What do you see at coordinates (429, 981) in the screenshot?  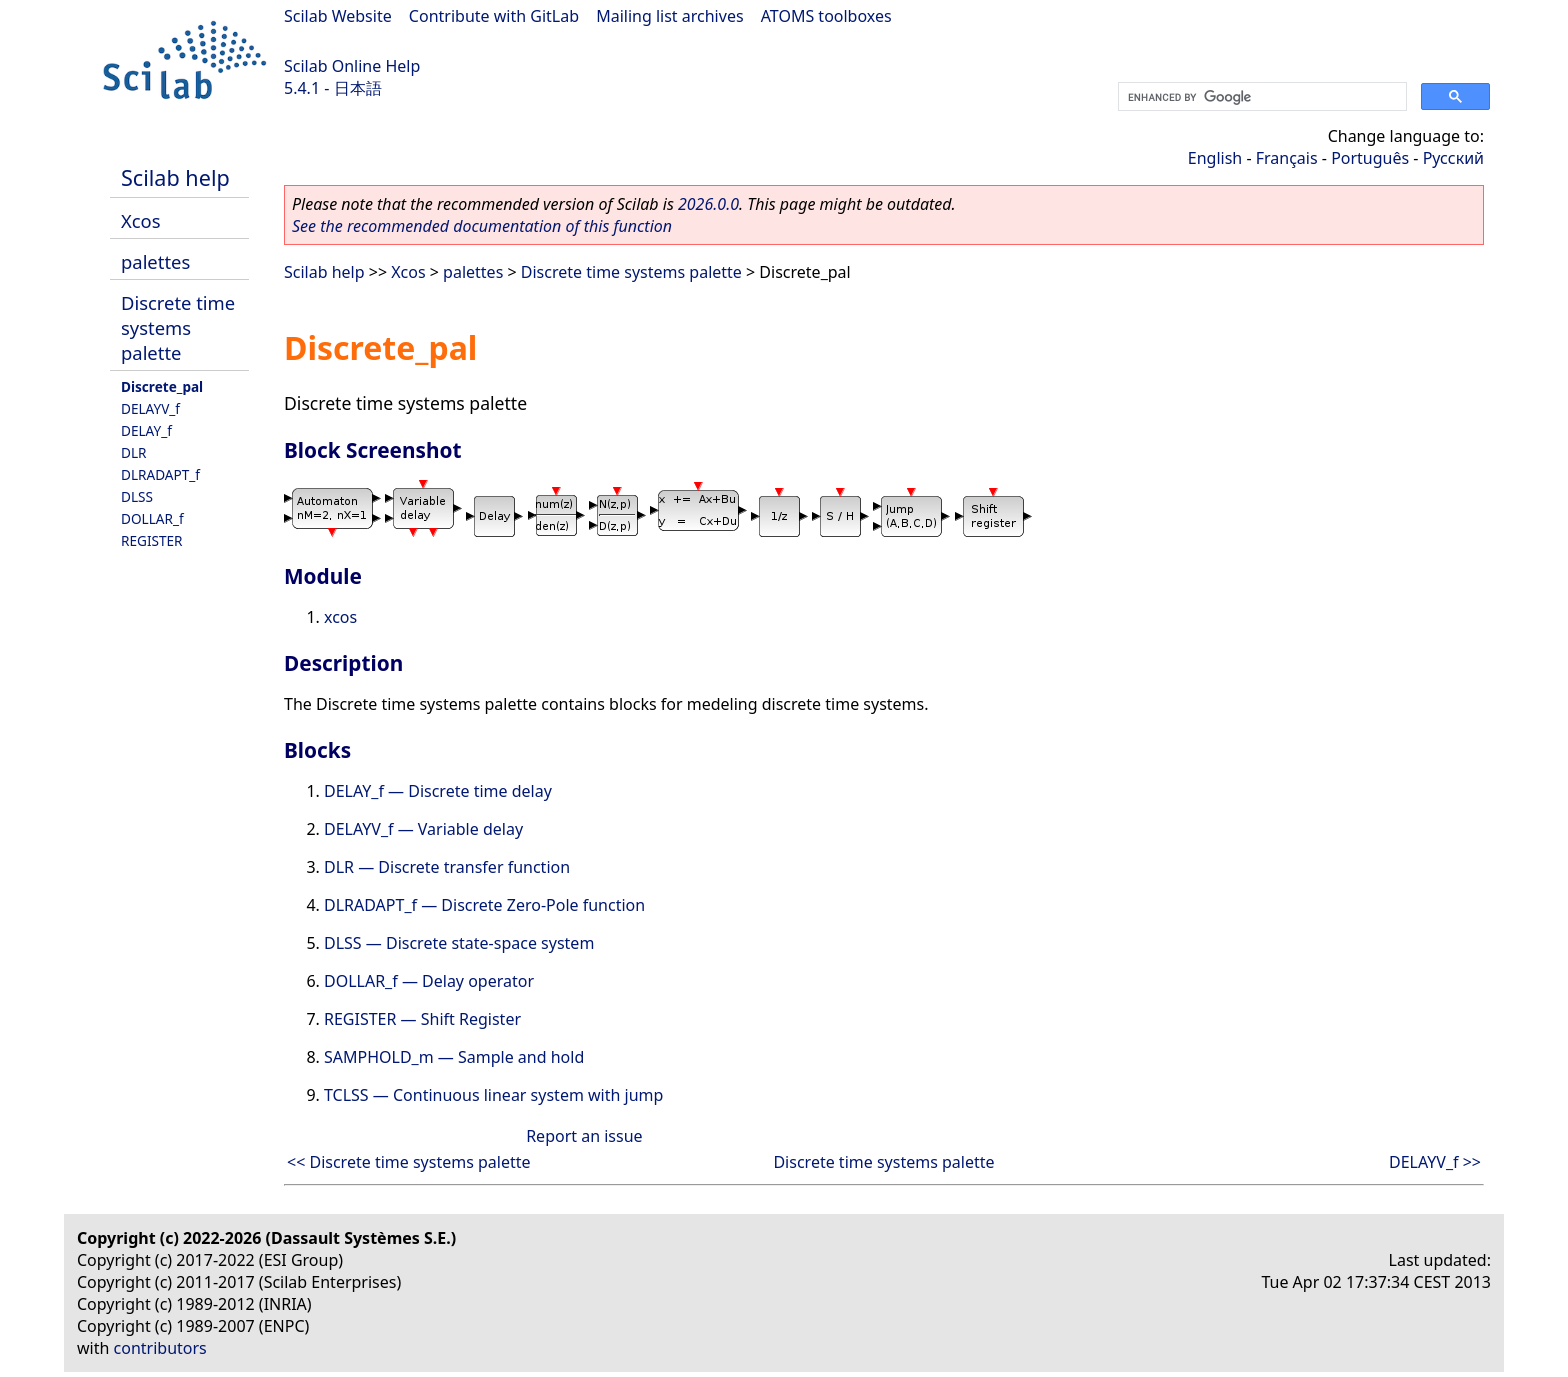 I see `DOLLAR_f — Delay operator` at bounding box center [429, 981].